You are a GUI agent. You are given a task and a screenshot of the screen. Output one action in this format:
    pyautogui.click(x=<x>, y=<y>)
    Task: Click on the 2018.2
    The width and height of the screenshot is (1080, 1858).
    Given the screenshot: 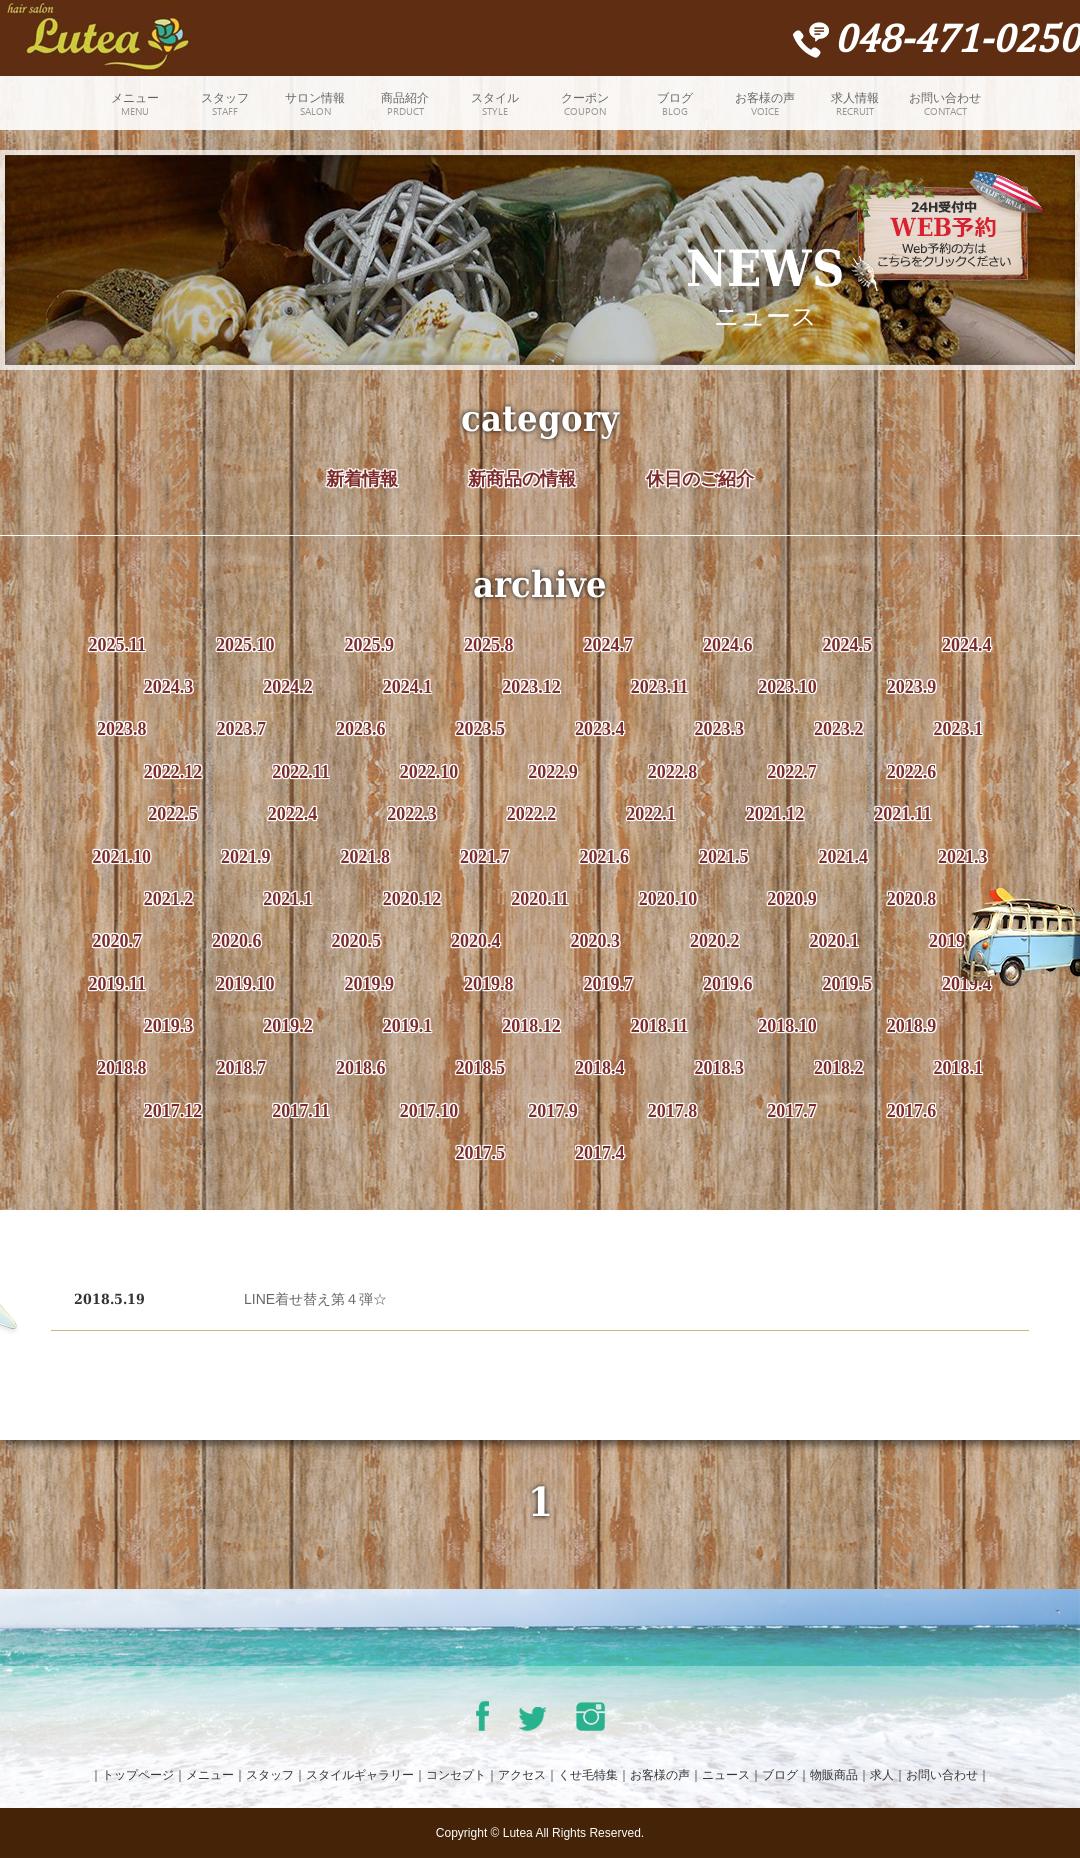 What is the action you would take?
    pyautogui.click(x=839, y=1068)
    